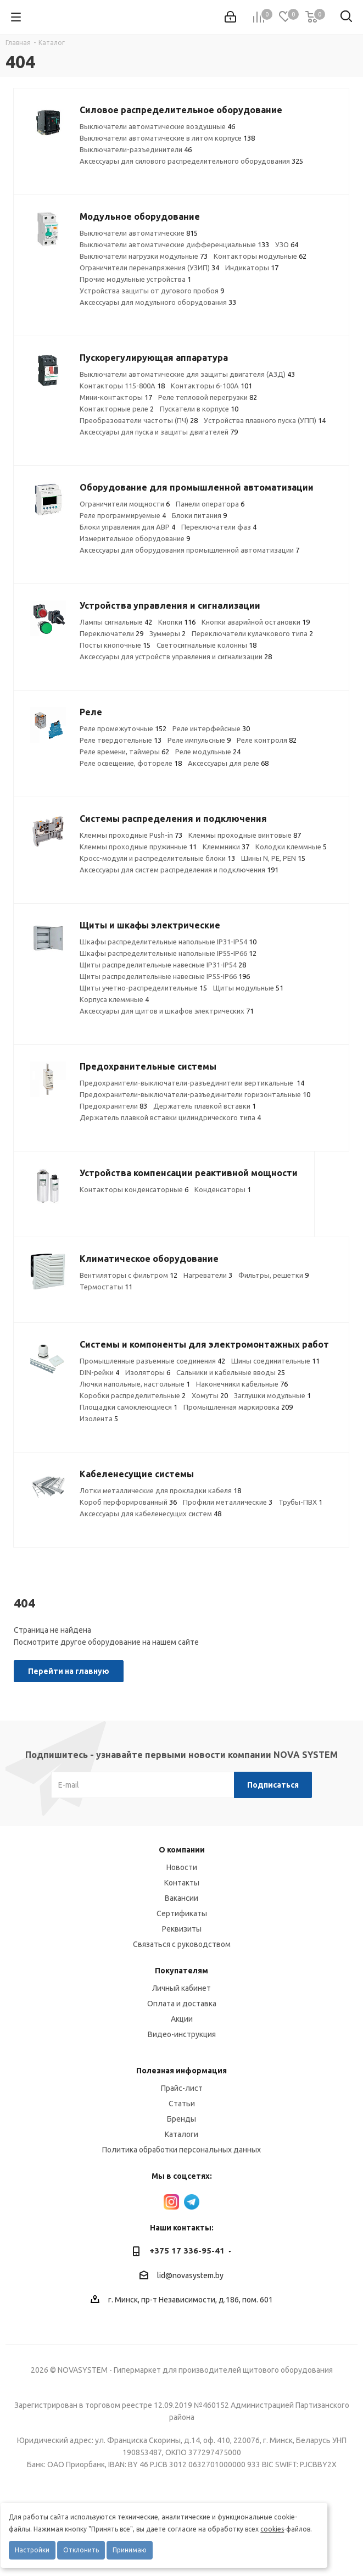  I want to click on cookies, so click(272, 2529).